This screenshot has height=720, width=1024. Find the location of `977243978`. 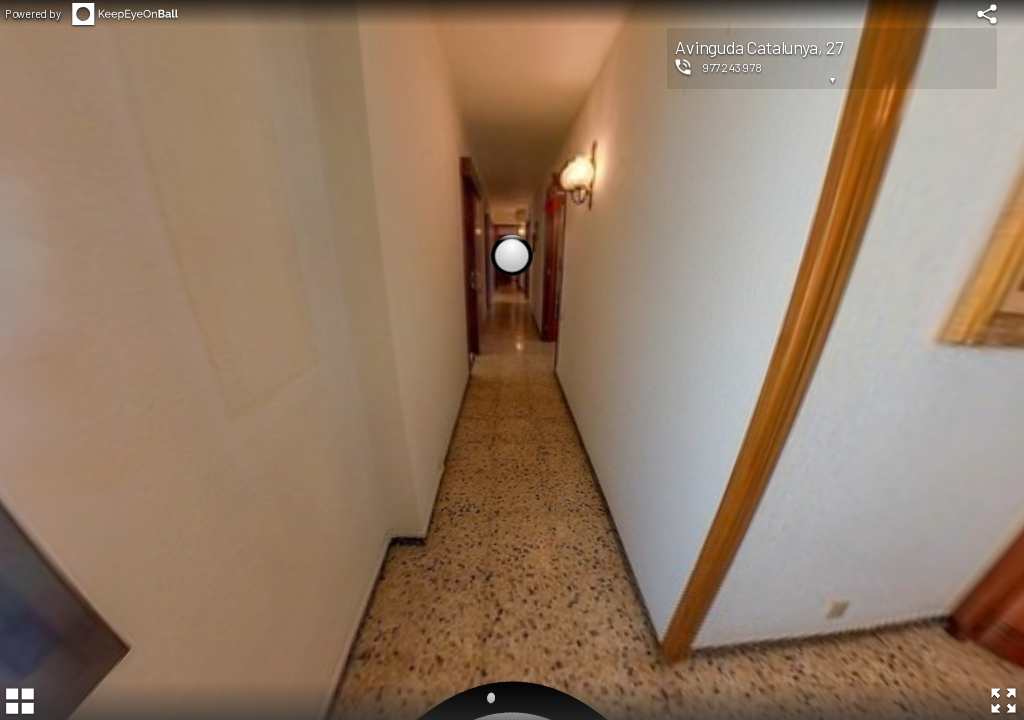

977243978 is located at coordinates (732, 67).